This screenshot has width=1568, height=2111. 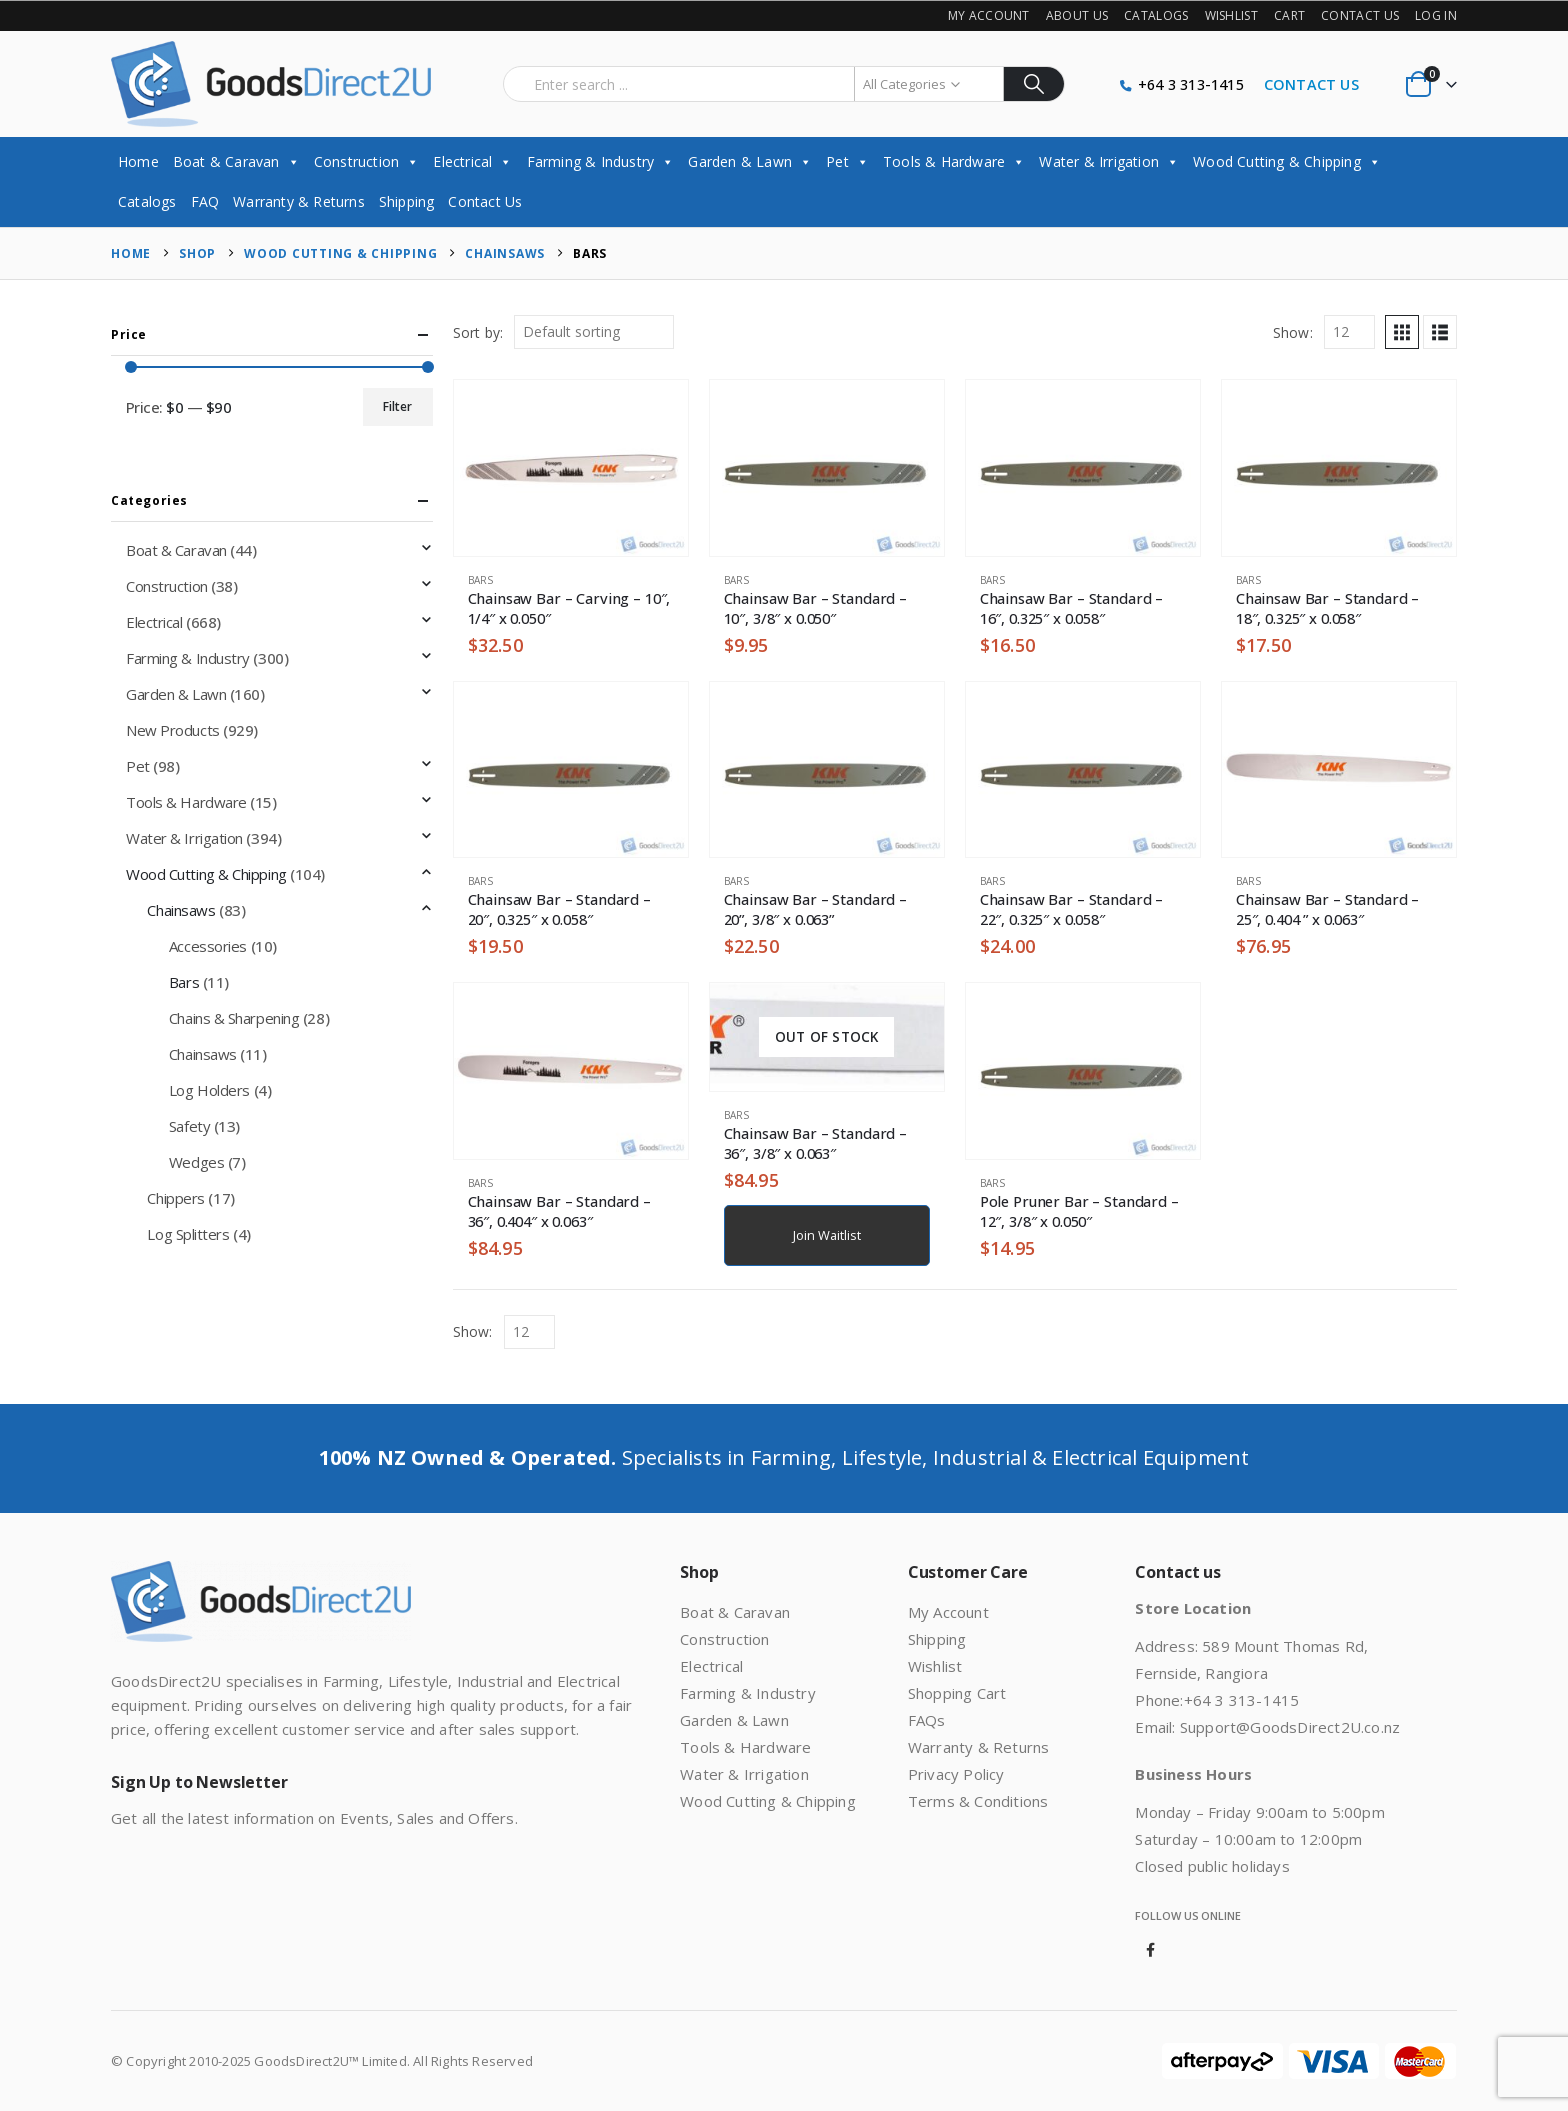 I want to click on [Go to product page], so click(x=571, y=468).